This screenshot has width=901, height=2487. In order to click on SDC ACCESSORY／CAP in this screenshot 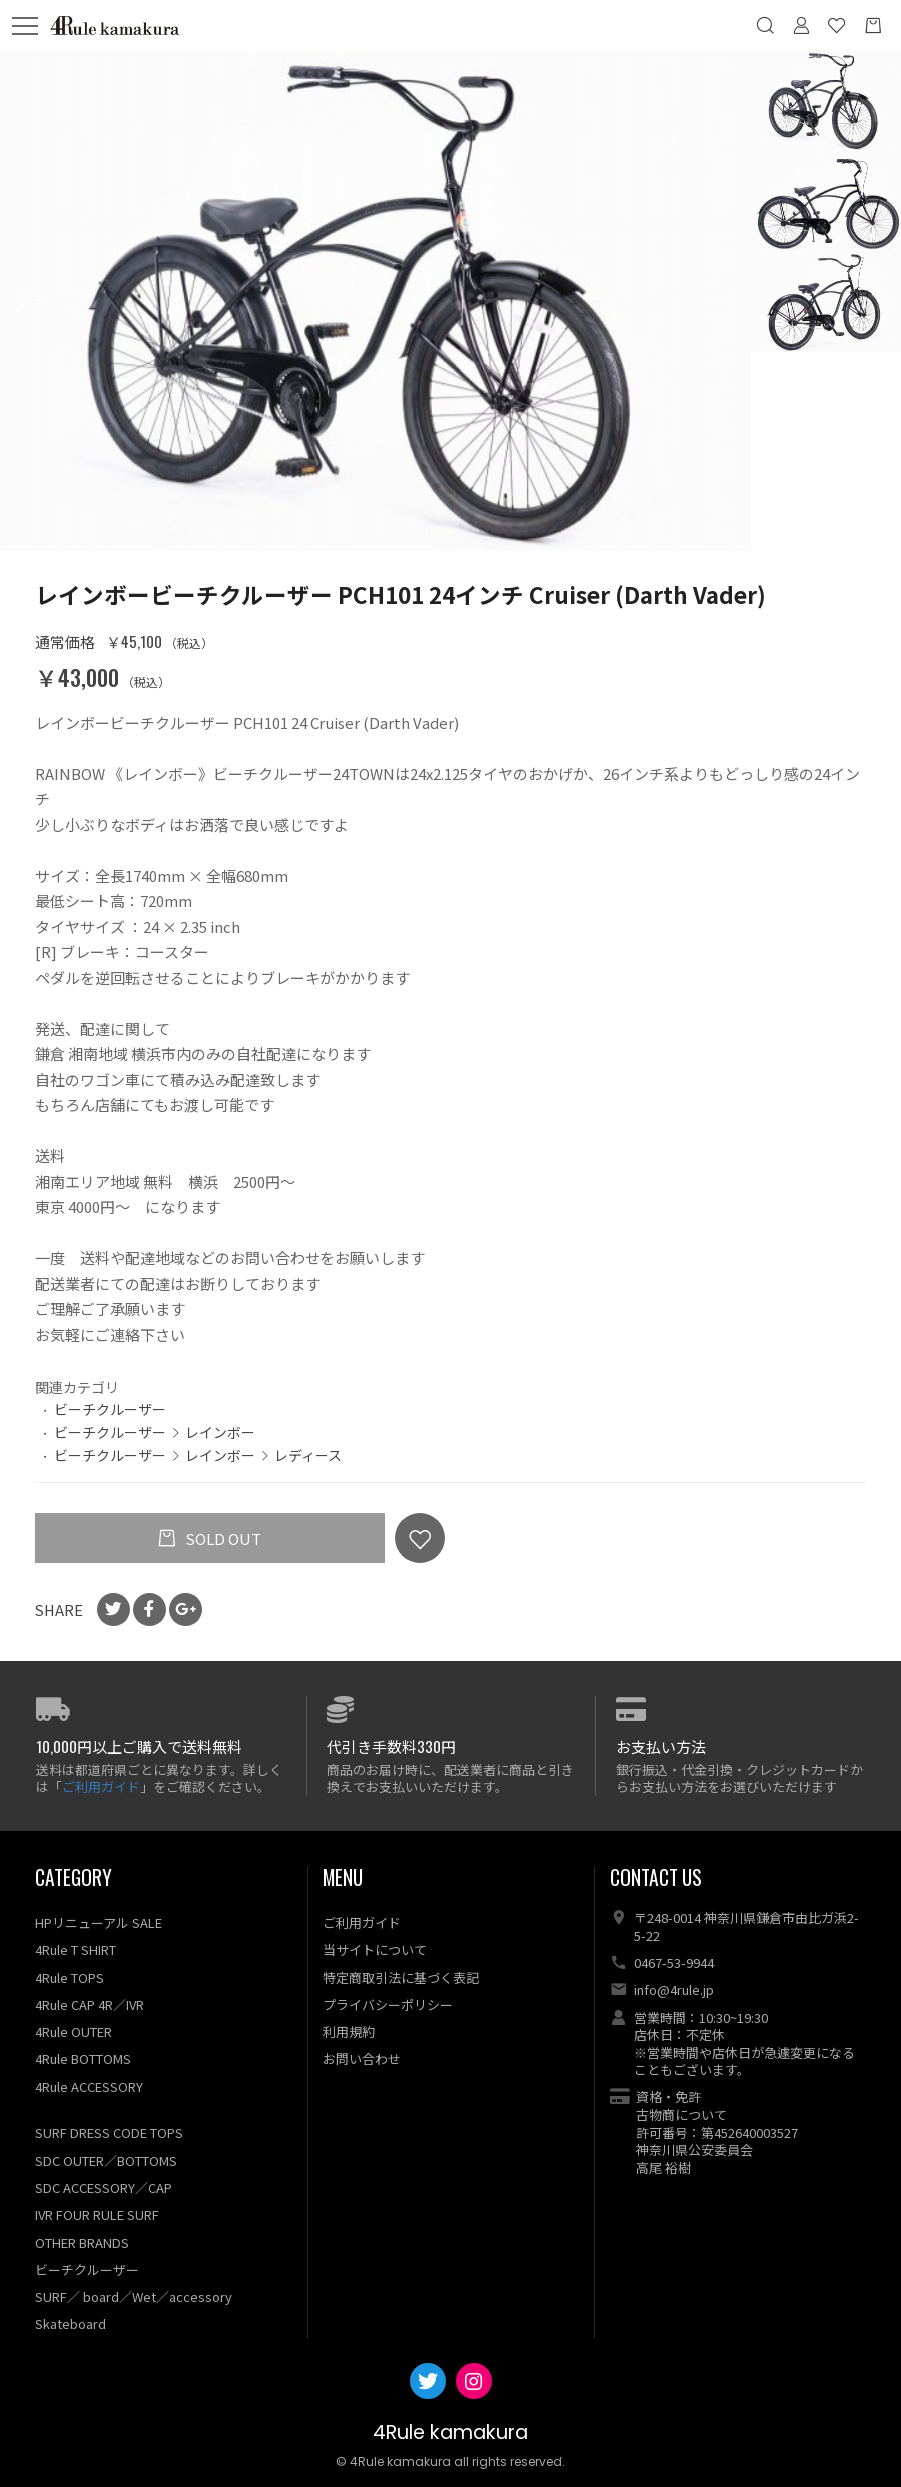, I will do `click(103, 2187)`.